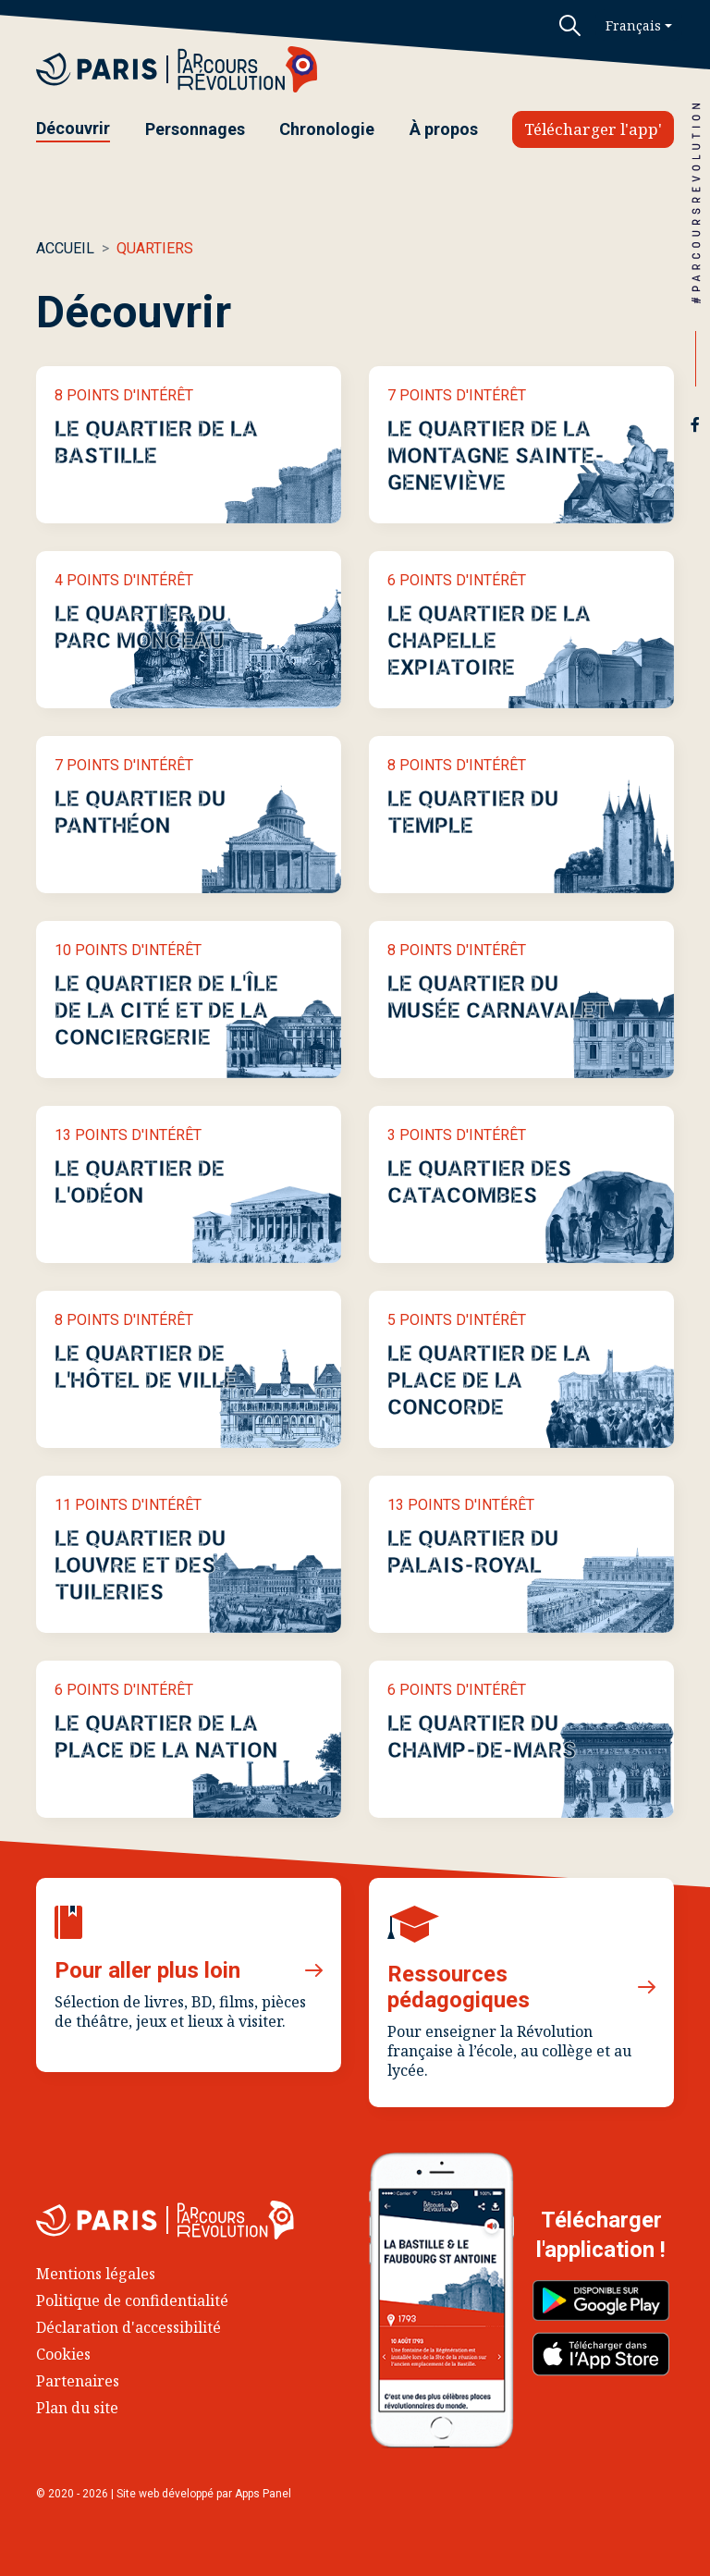 This screenshot has height=2576, width=710. What do you see at coordinates (95, 2273) in the screenshot?
I see `Mentions légales` at bounding box center [95, 2273].